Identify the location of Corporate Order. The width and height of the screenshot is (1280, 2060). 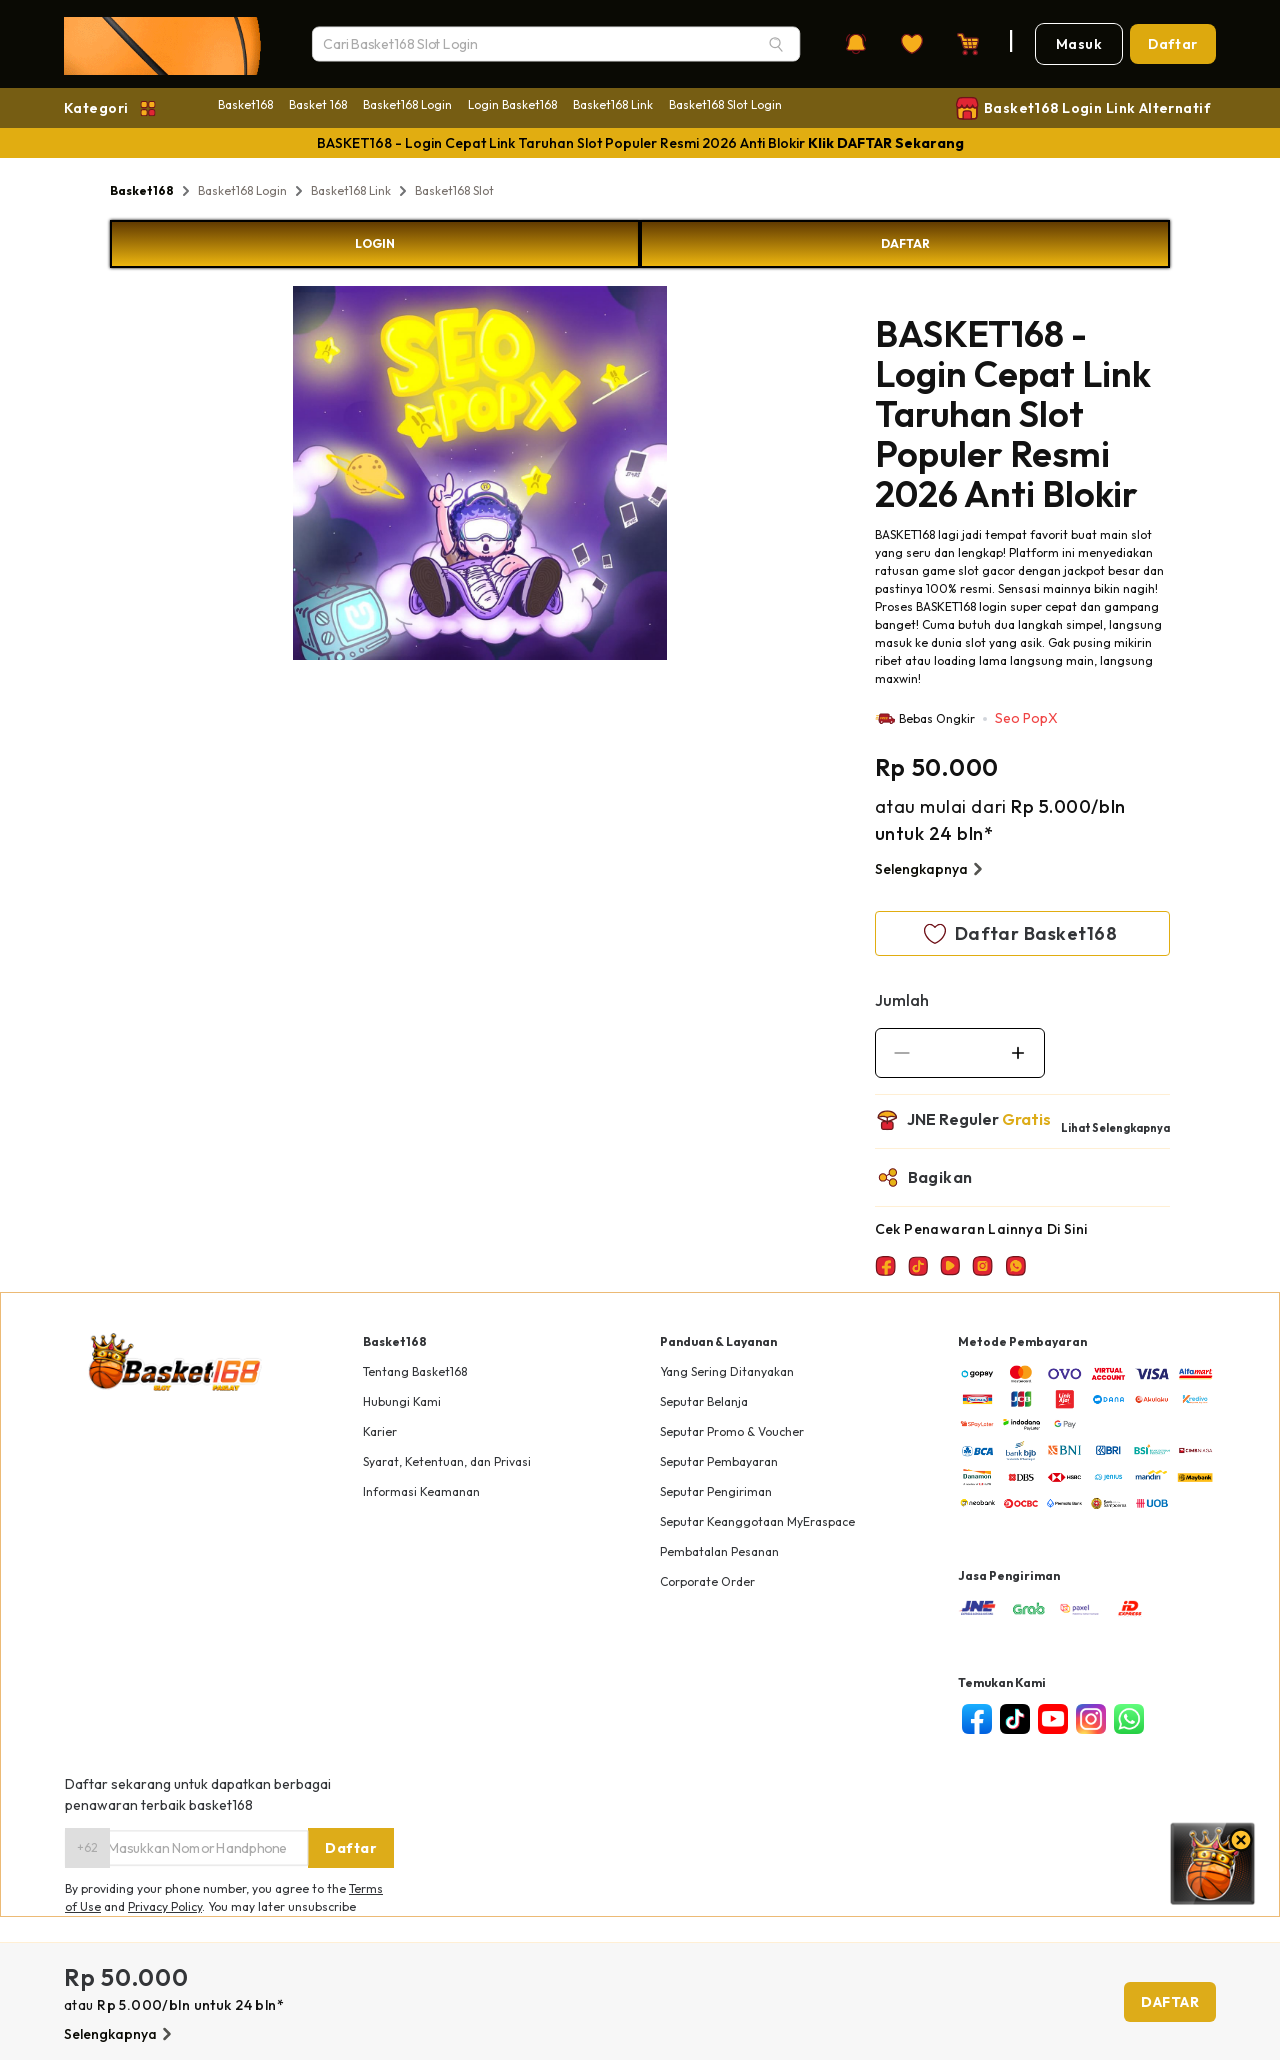
(707, 1581).